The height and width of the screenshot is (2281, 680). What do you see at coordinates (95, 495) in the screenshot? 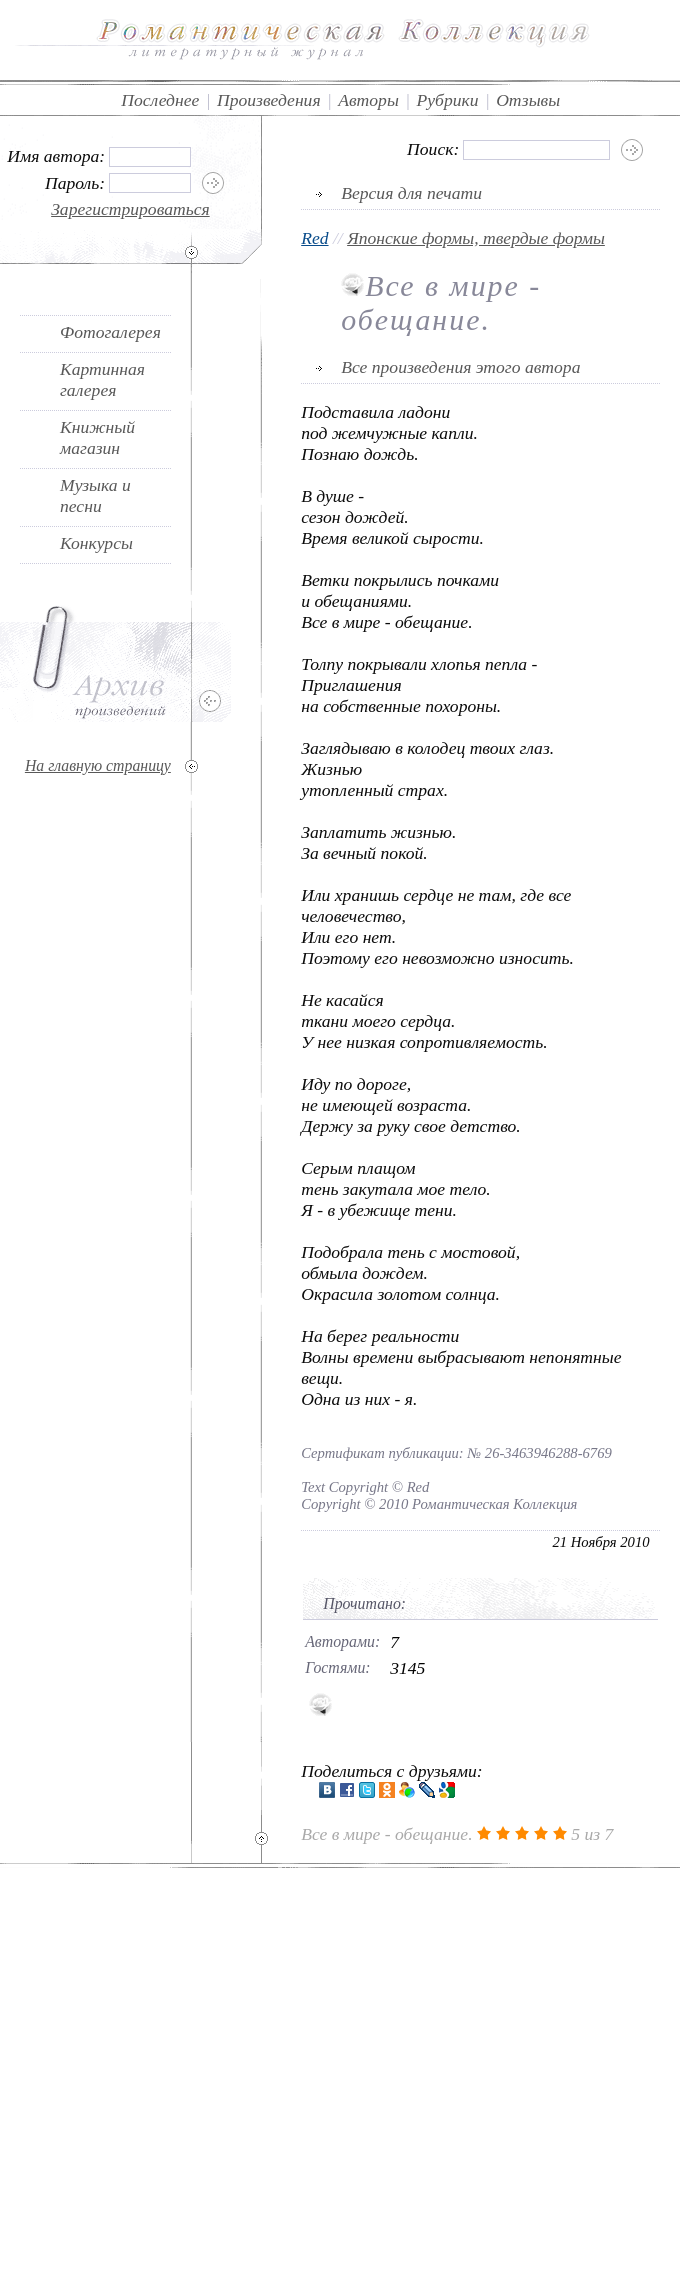
I see `Музыка и песни` at bounding box center [95, 495].